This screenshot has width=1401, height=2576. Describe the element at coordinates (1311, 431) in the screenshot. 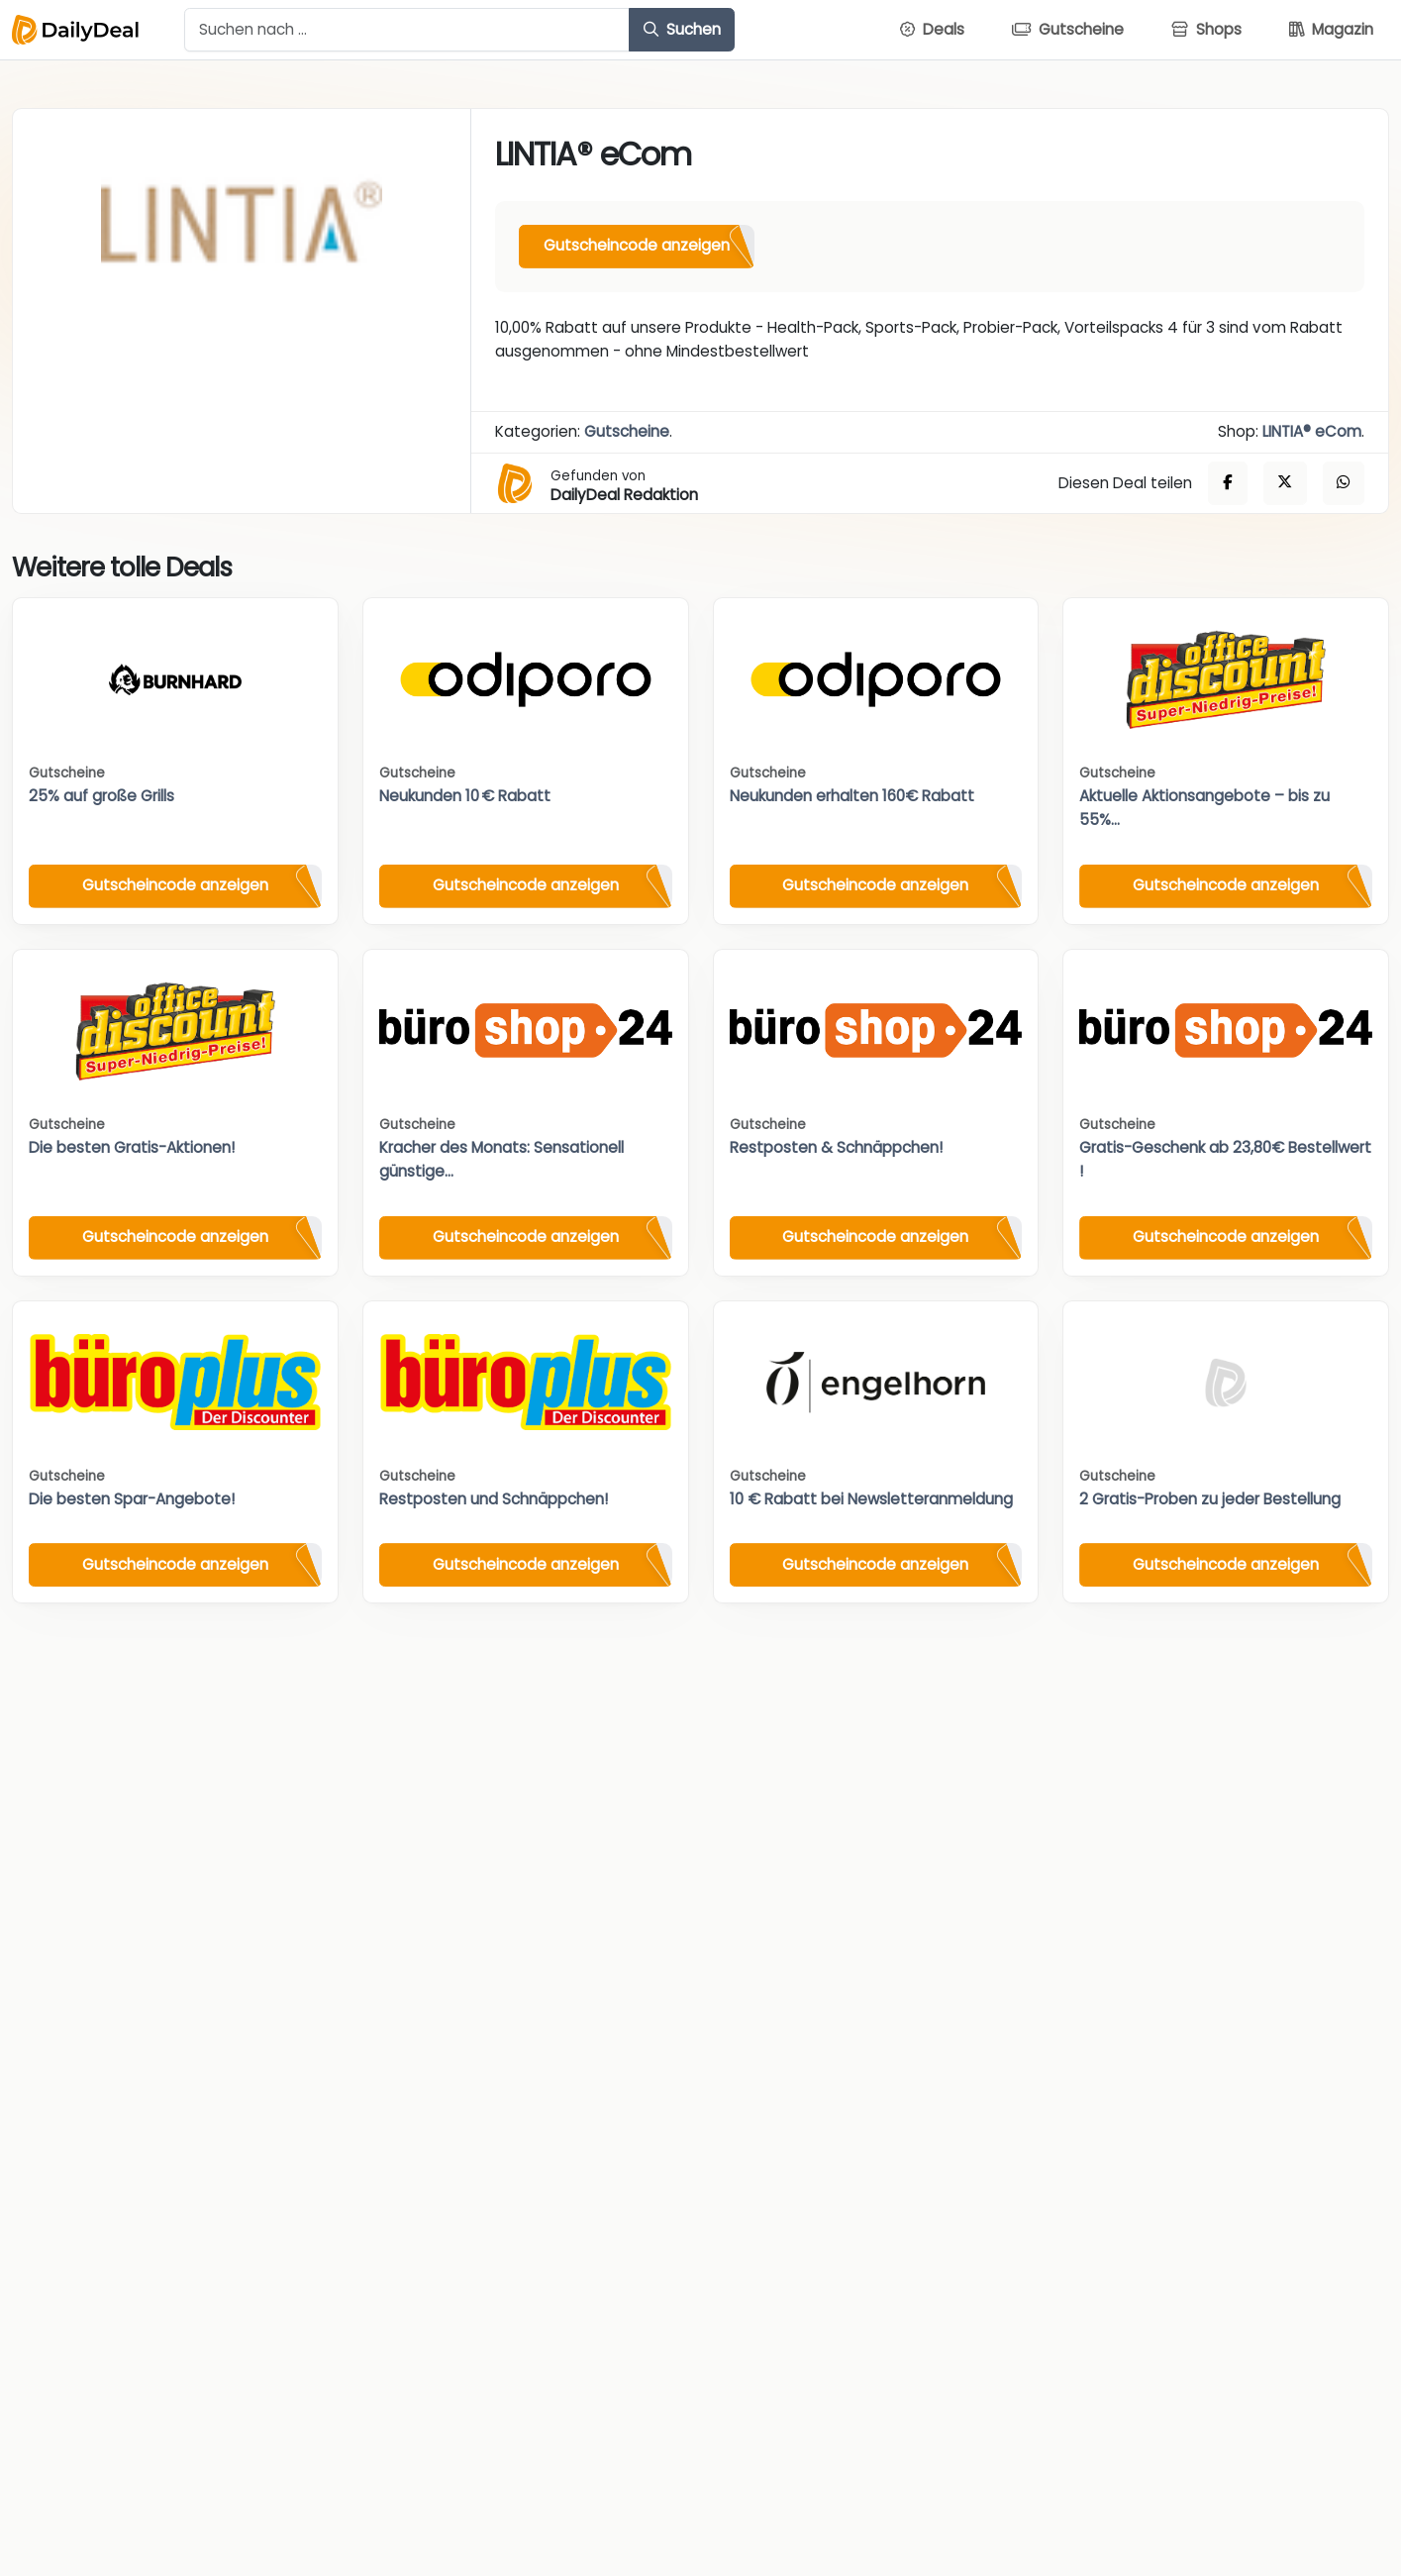

I see `LINTIA® eCom` at that location.